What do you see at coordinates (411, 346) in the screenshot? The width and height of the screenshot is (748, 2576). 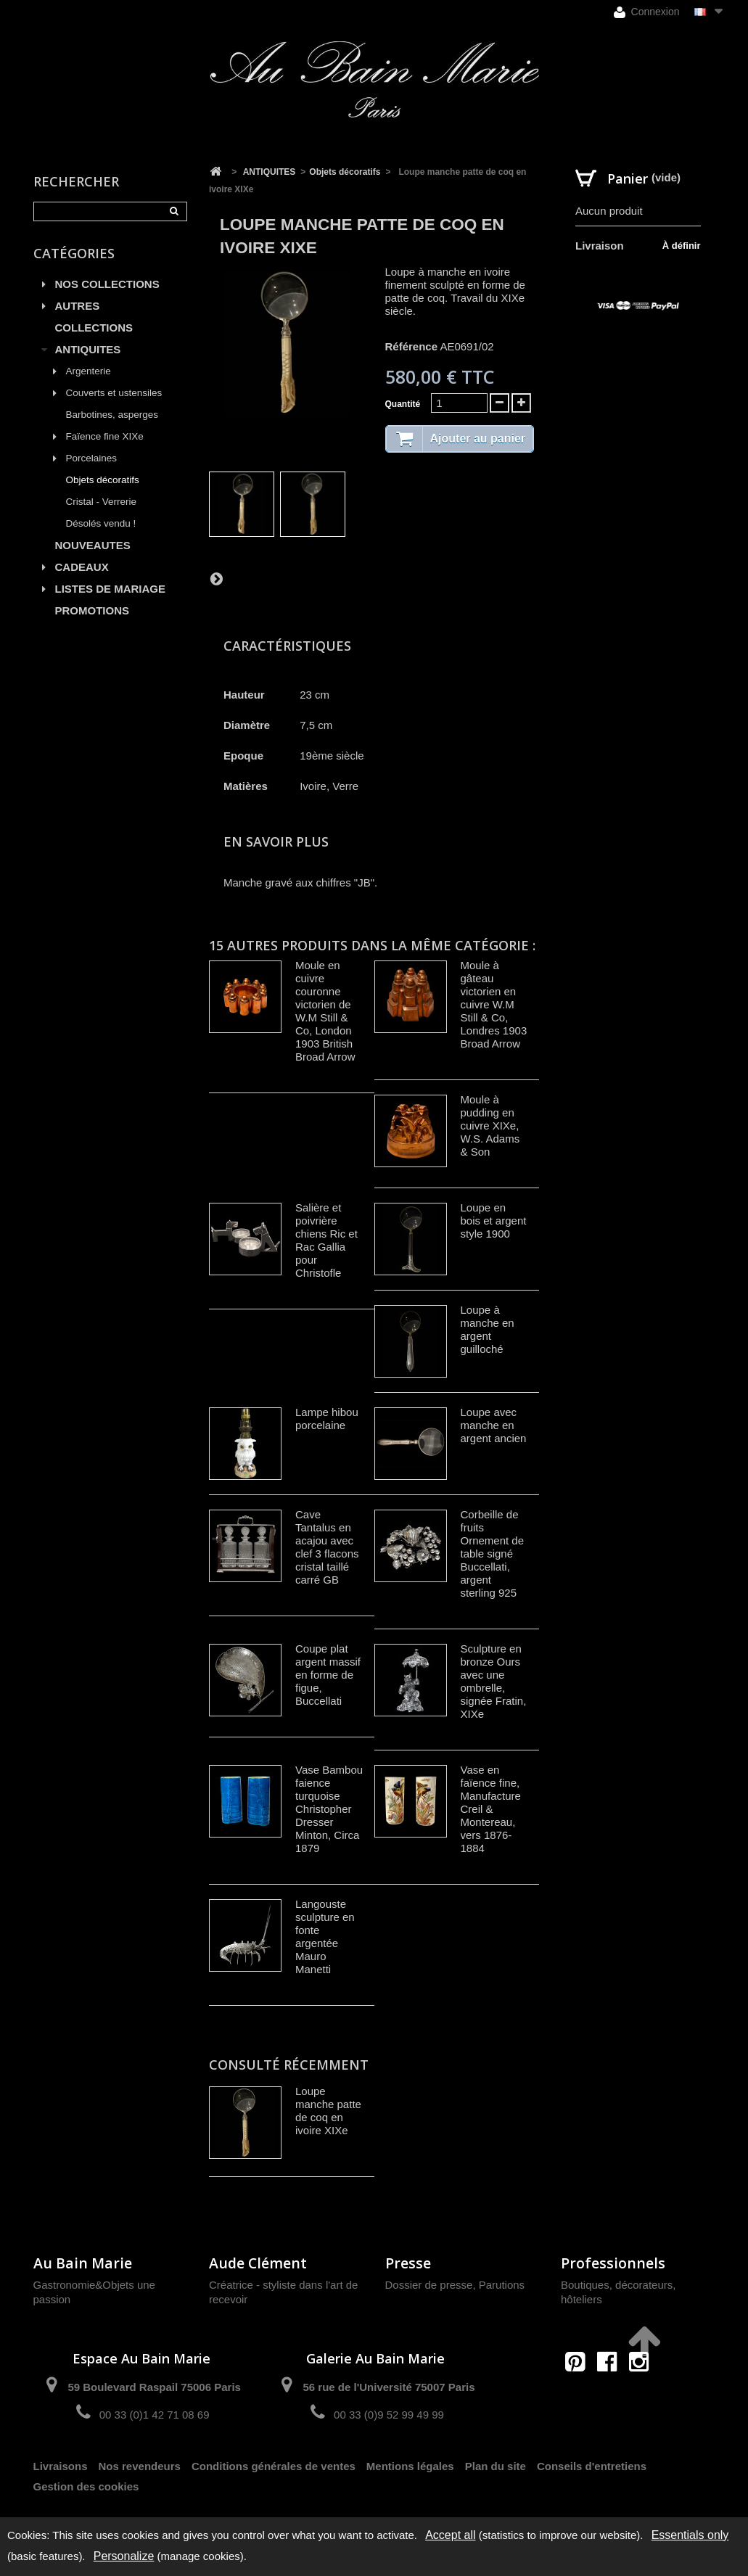 I see `Référence` at bounding box center [411, 346].